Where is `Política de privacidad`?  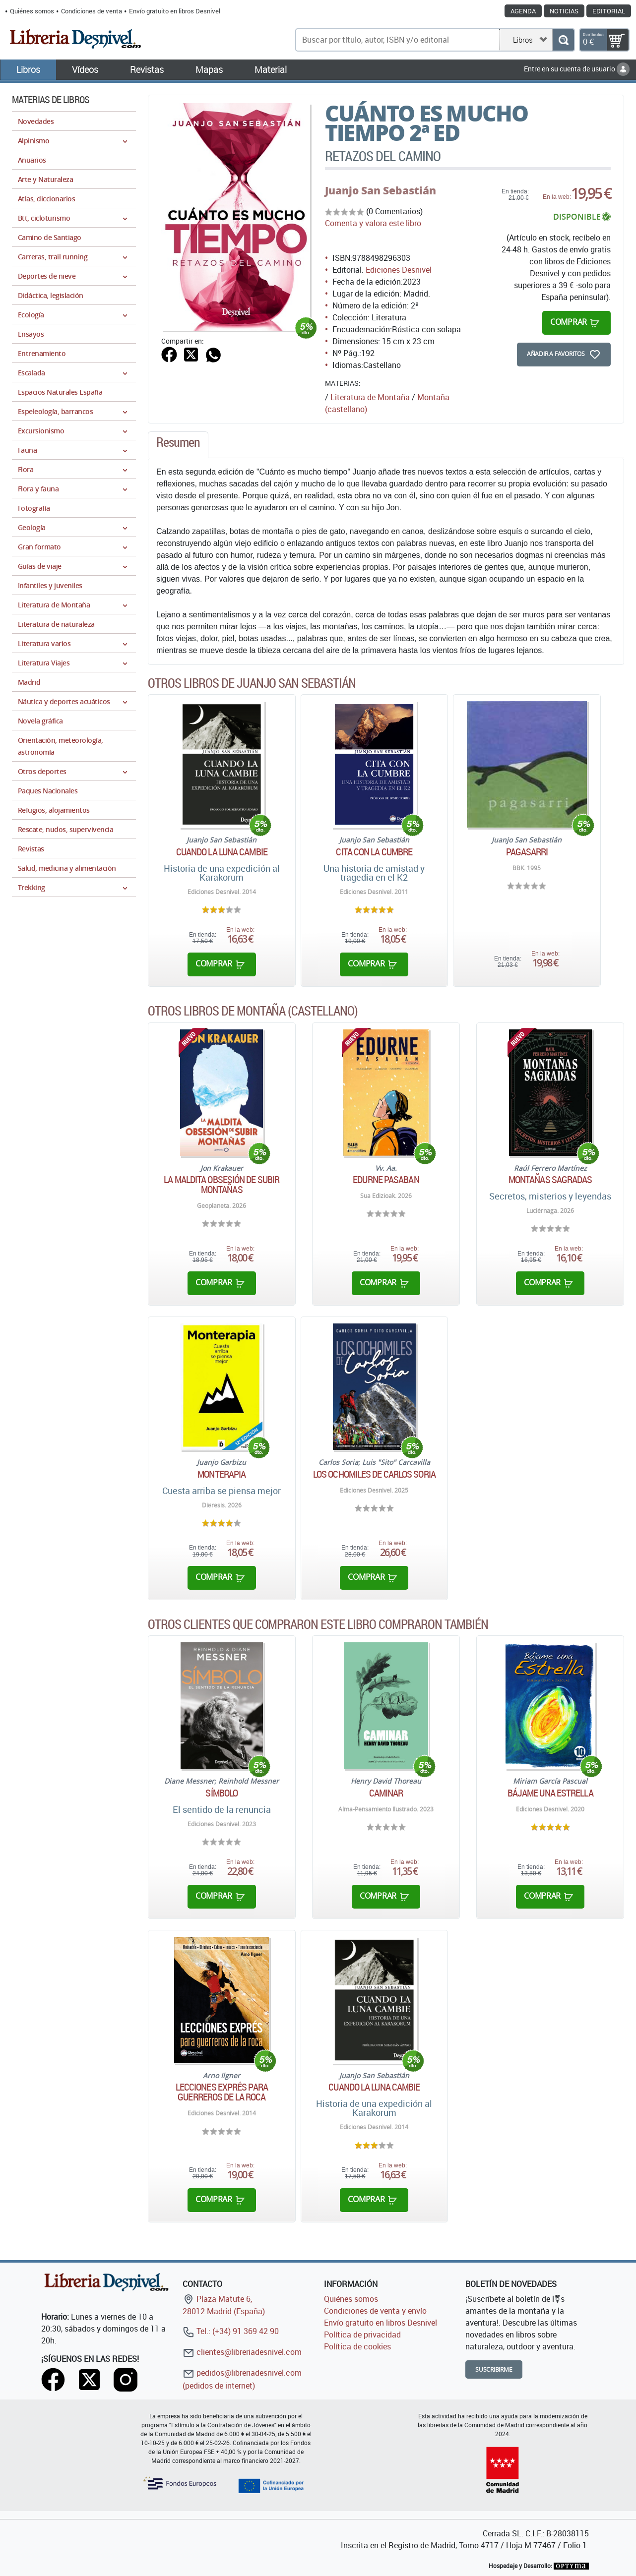
Política de privacidad is located at coordinates (362, 2334).